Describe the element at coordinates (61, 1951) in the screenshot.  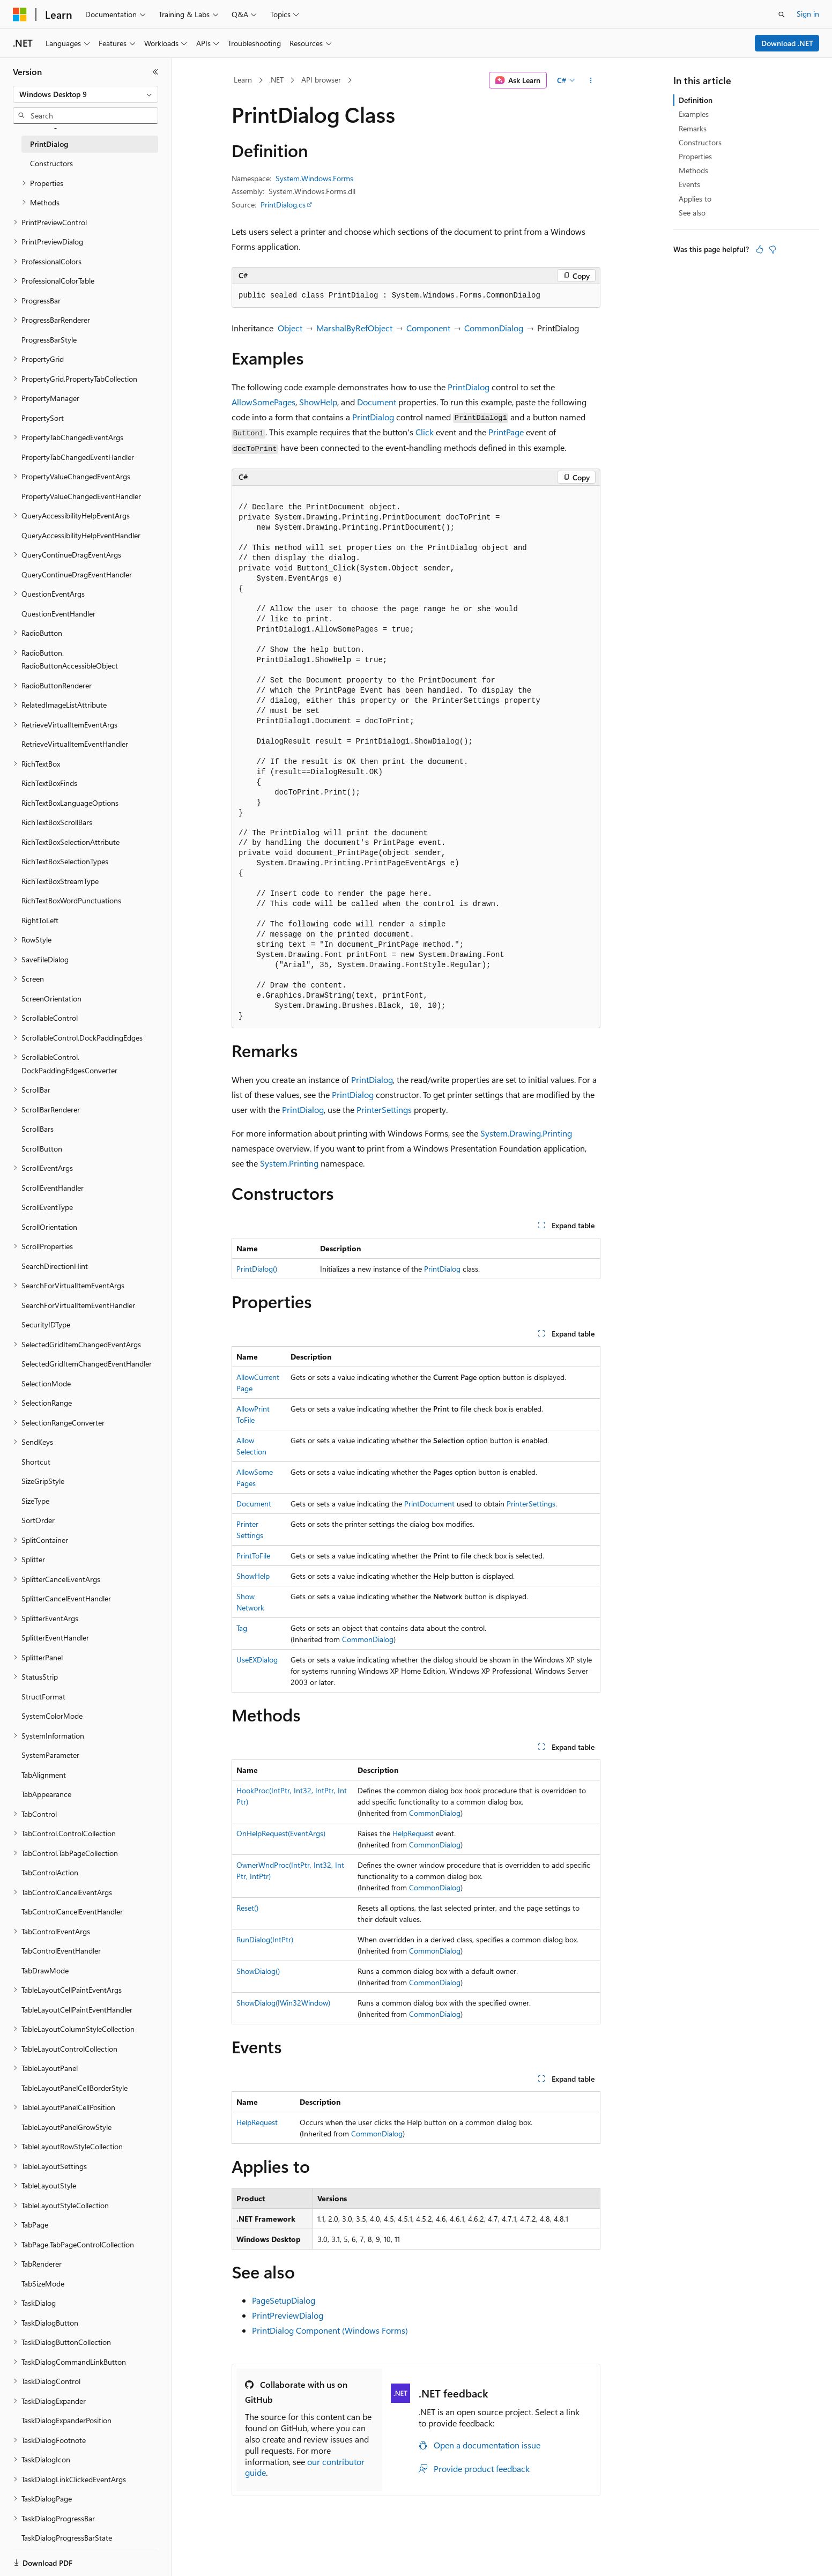
I see `TabControlEventHandler [treeitem]` at that location.